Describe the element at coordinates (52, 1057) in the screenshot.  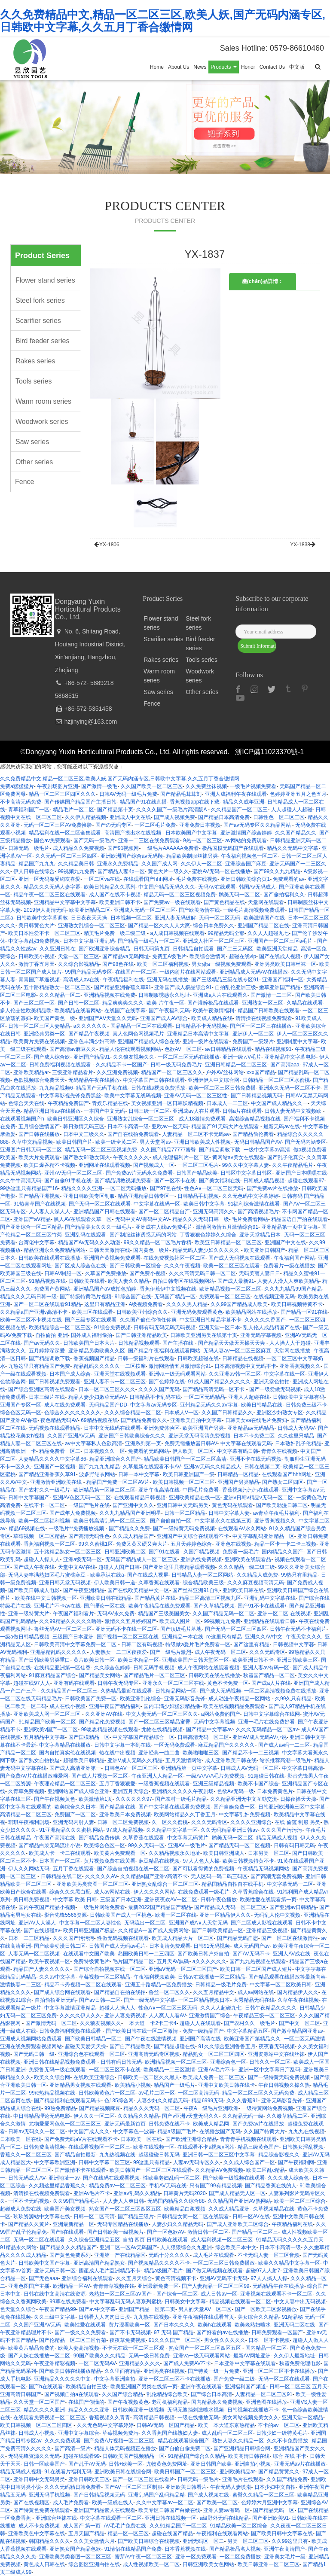
I see `国产成人综合欧` at that location.